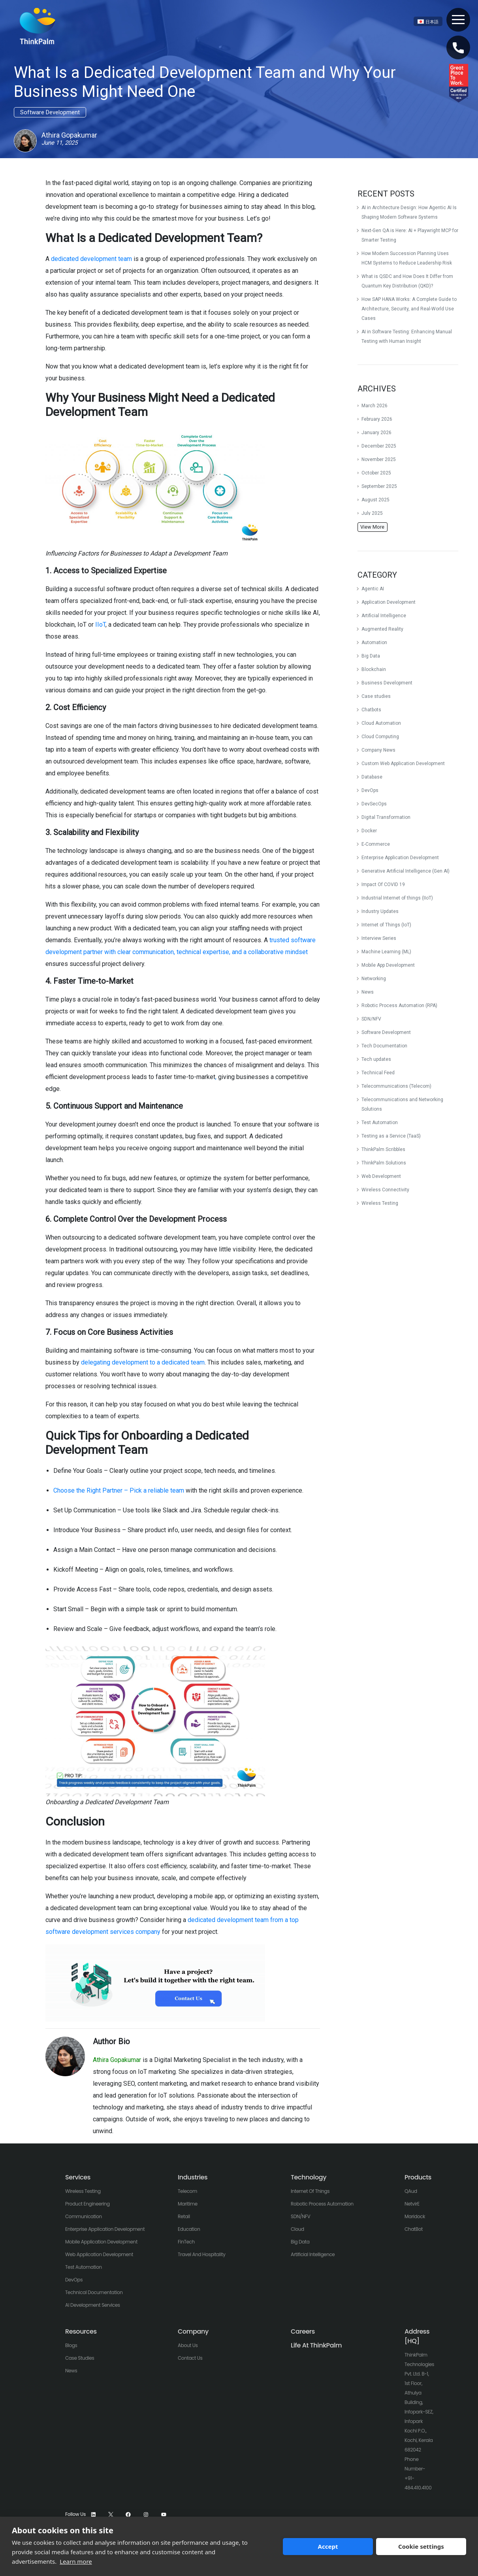  Describe the element at coordinates (383, 884) in the screenshot. I see `Impact Of COVID 19` at that location.